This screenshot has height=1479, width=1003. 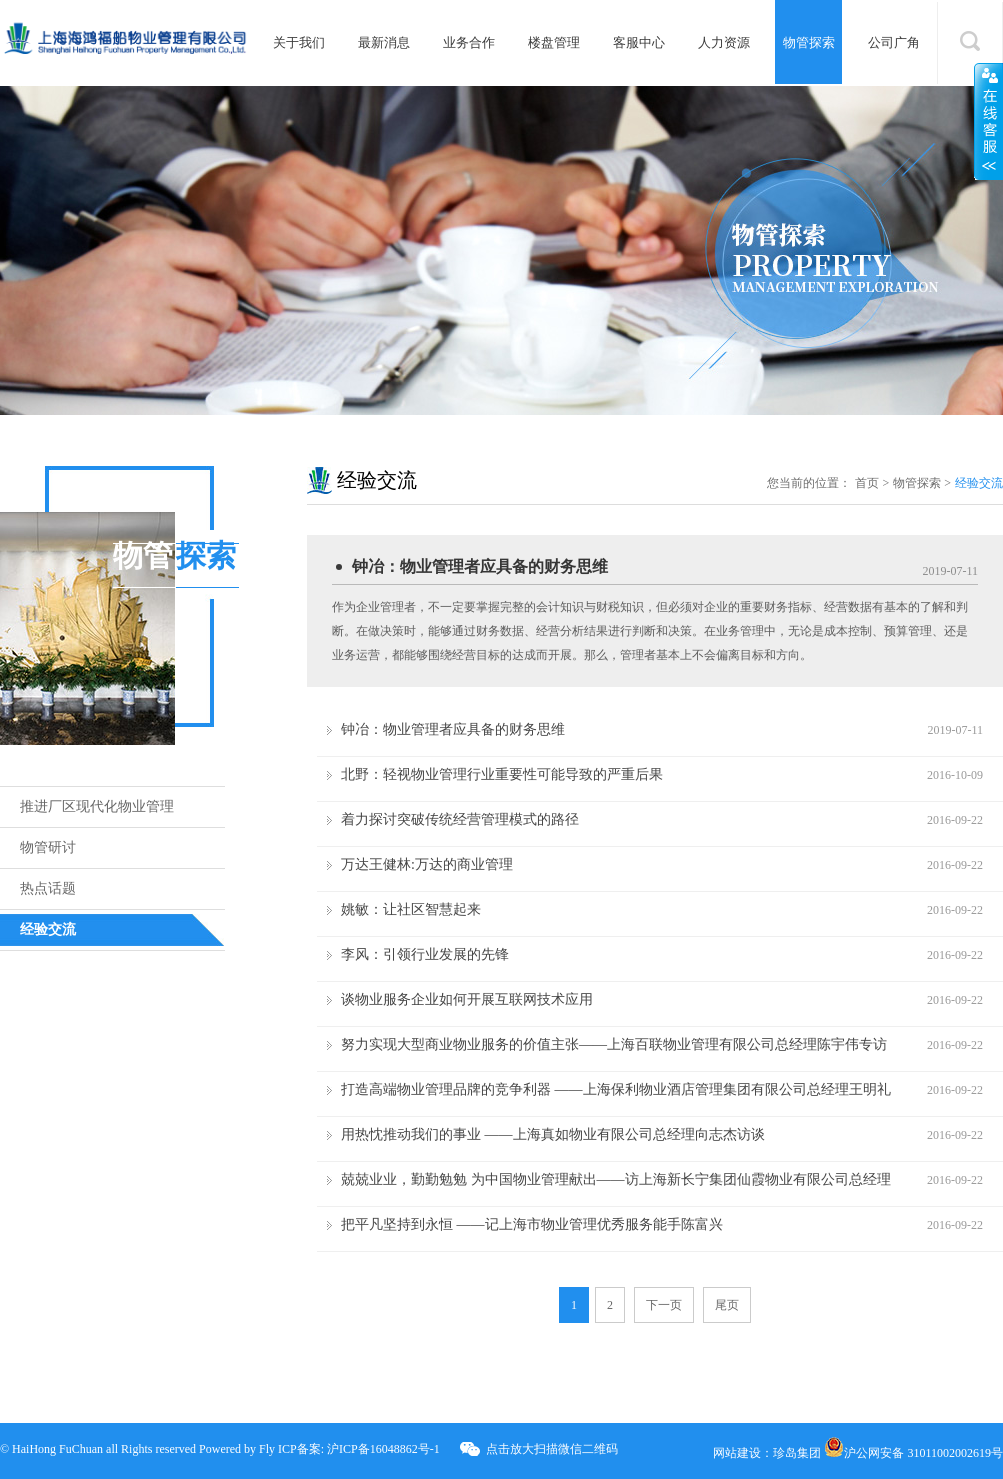 What do you see at coordinates (48, 888) in the screenshot?
I see `热点话题` at bounding box center [48, 888].